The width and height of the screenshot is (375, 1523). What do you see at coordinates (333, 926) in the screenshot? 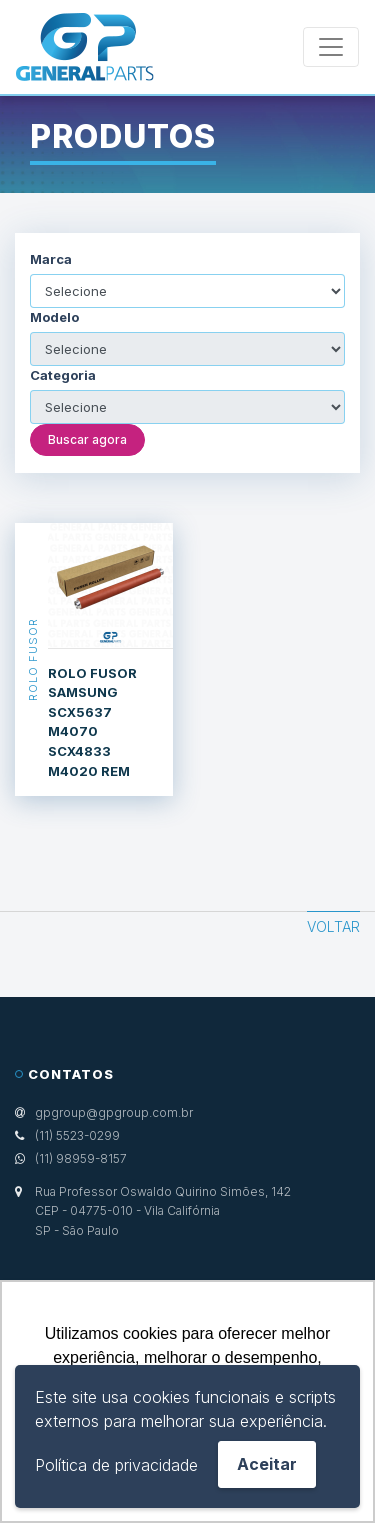
I see `Voltar` at bounding box center [333, 926].